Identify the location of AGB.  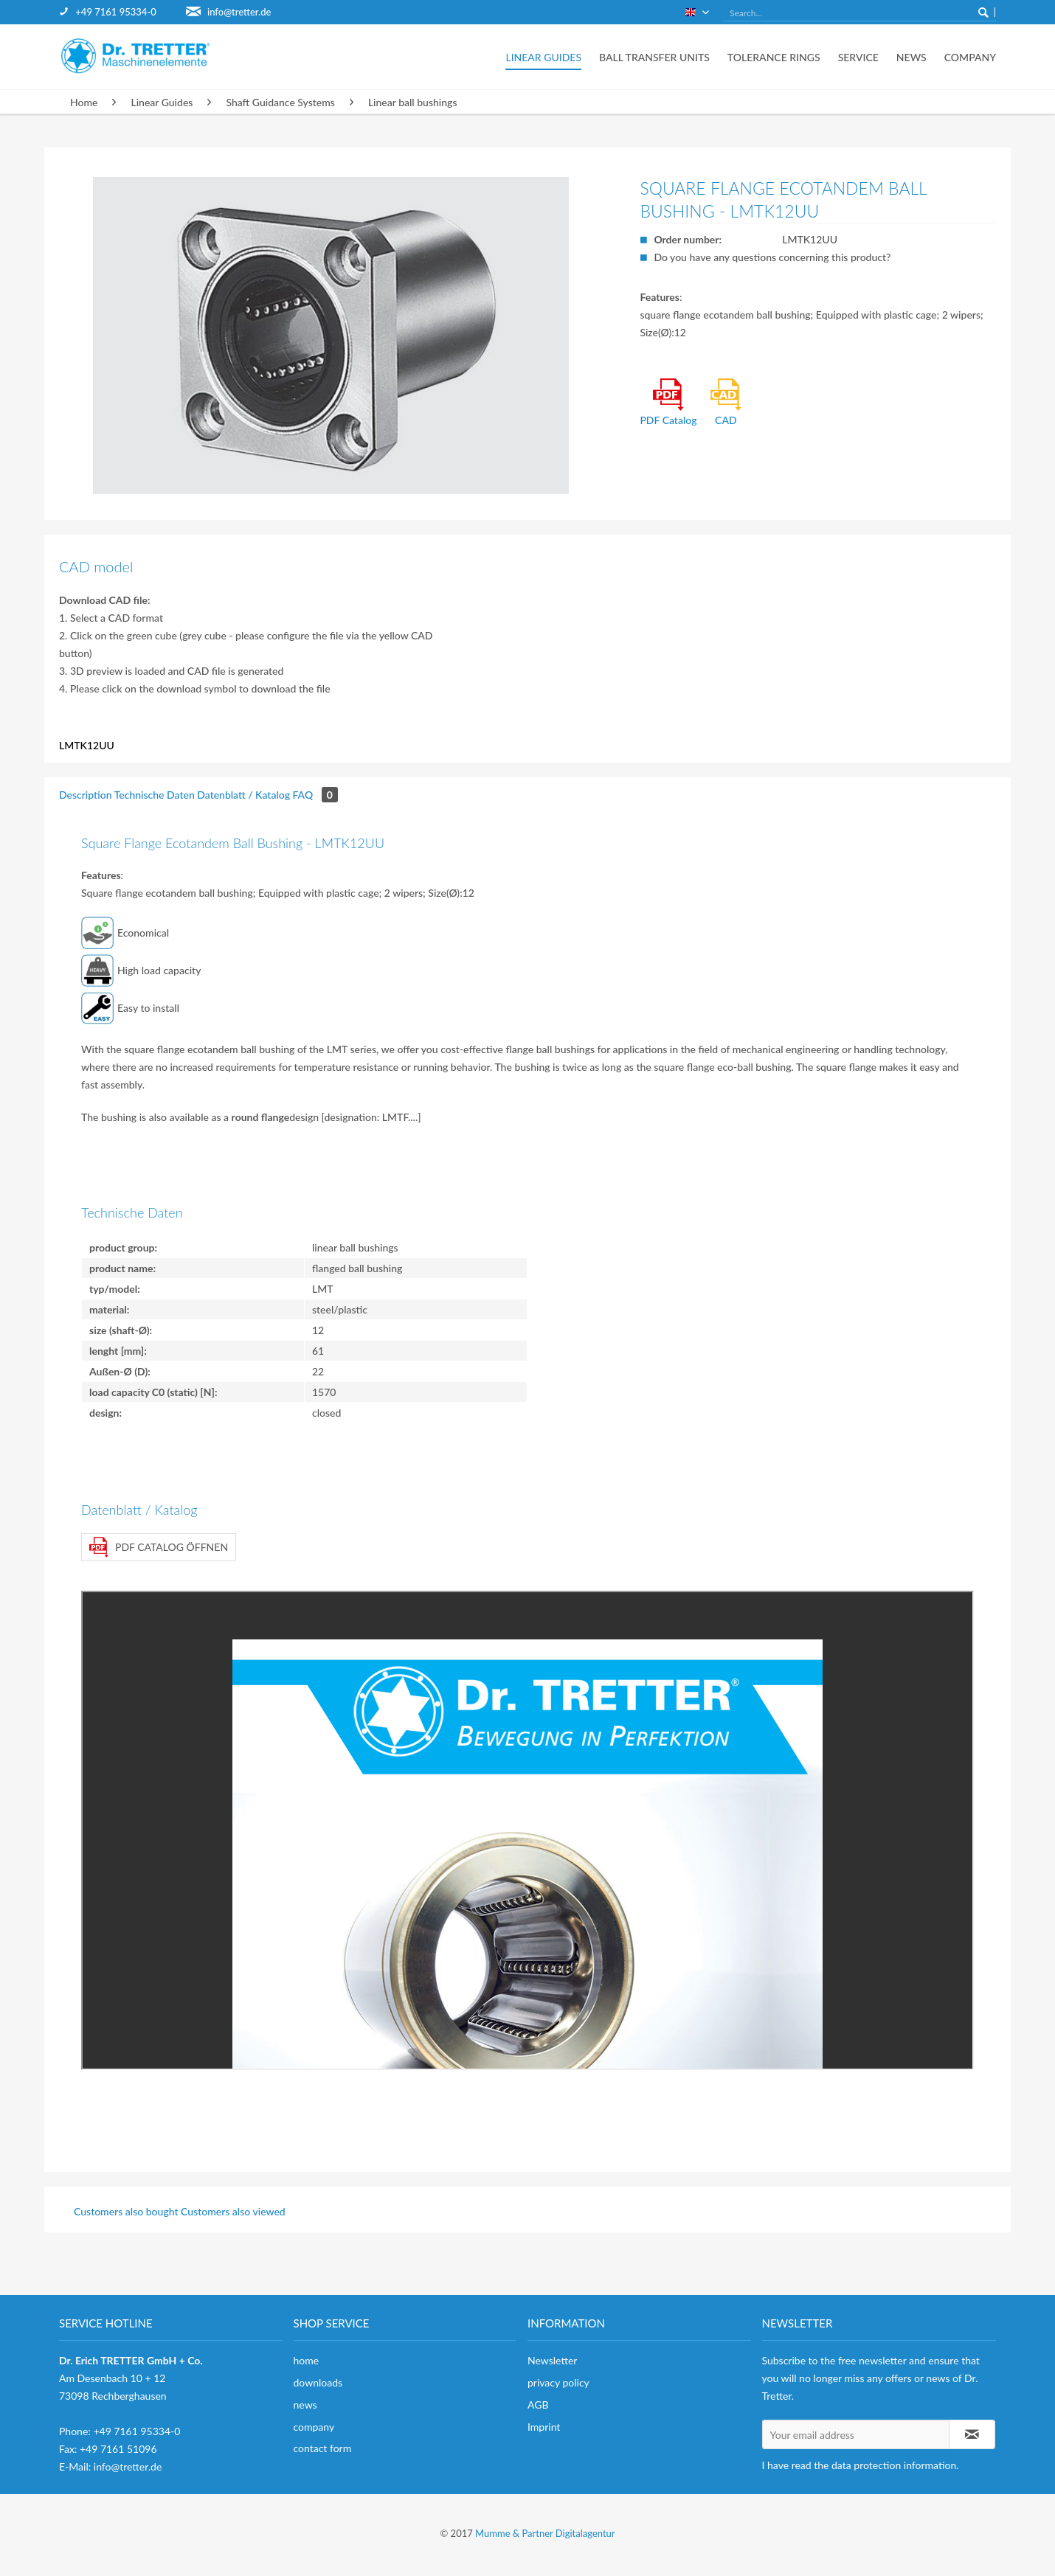
(538, 2404).